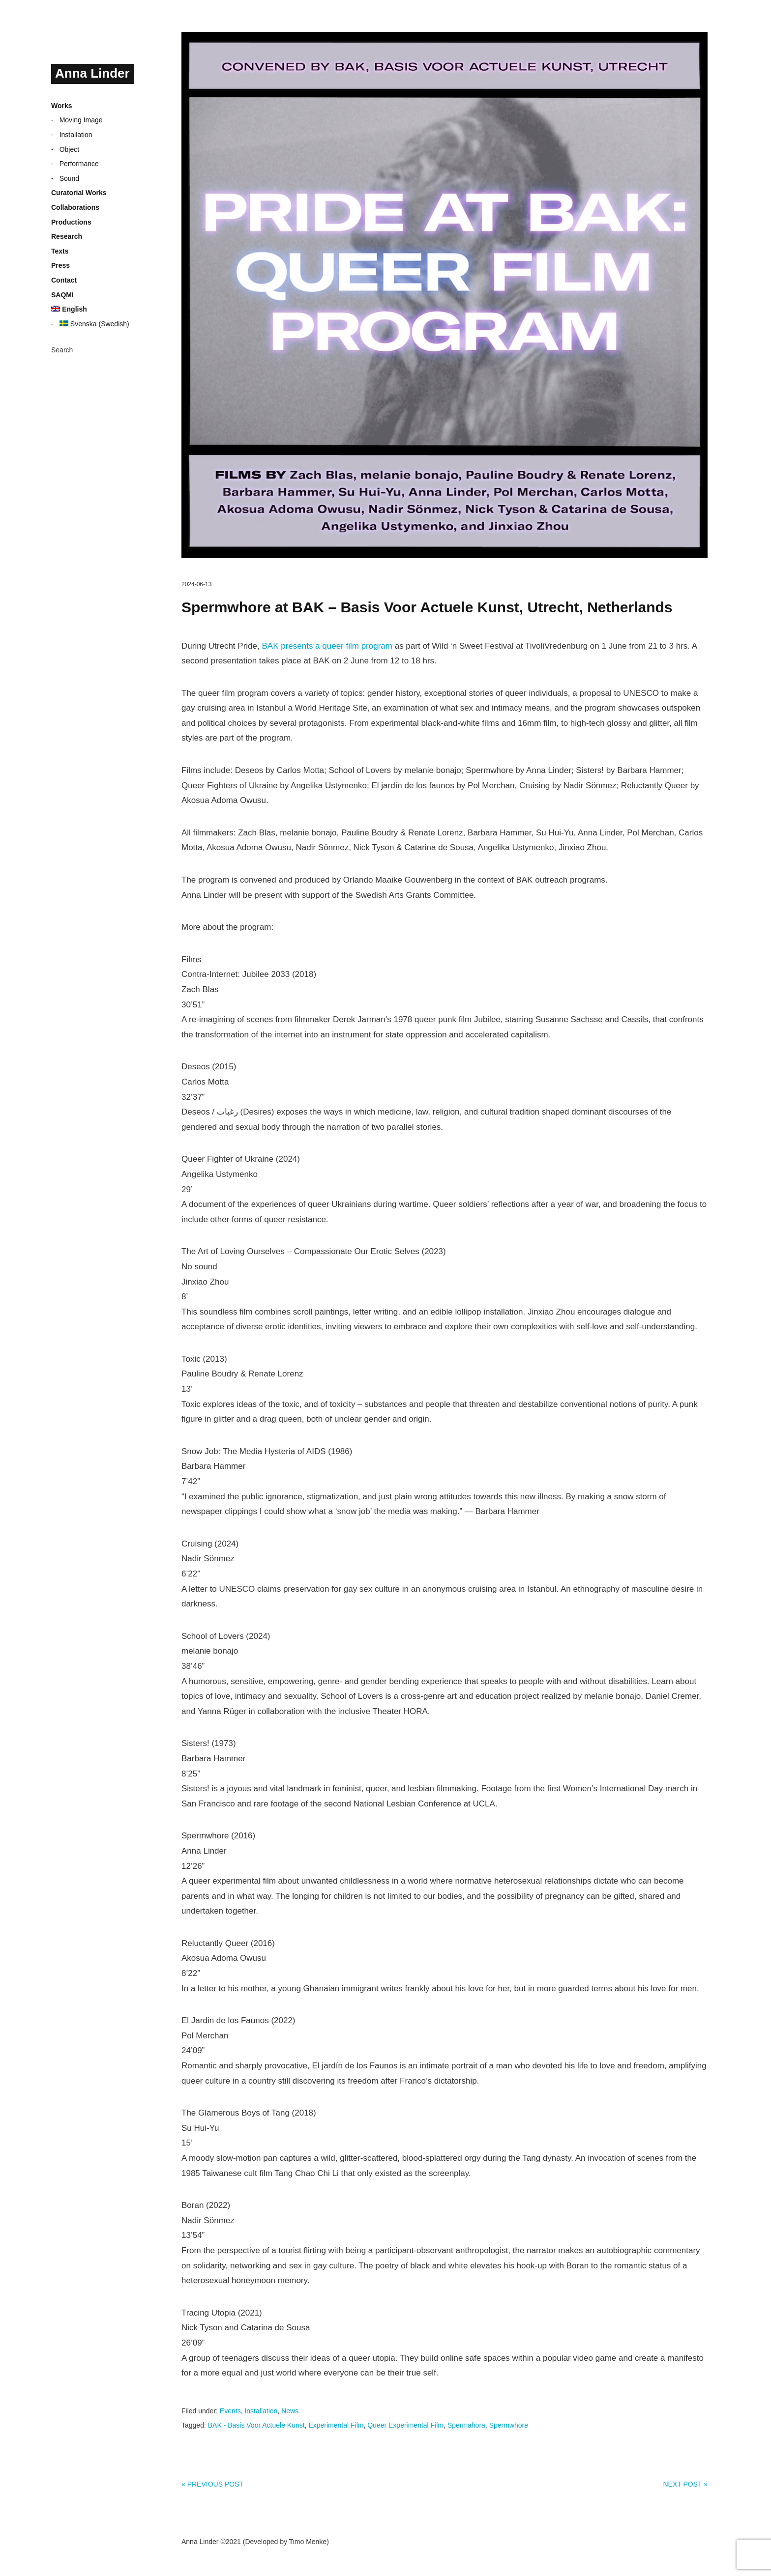 The width and height of the screenshot is (771, 2576). What do you see at coordinates (81, 120) in the screenshot?
I see `Moving Image` at bounding box center [81, 120].